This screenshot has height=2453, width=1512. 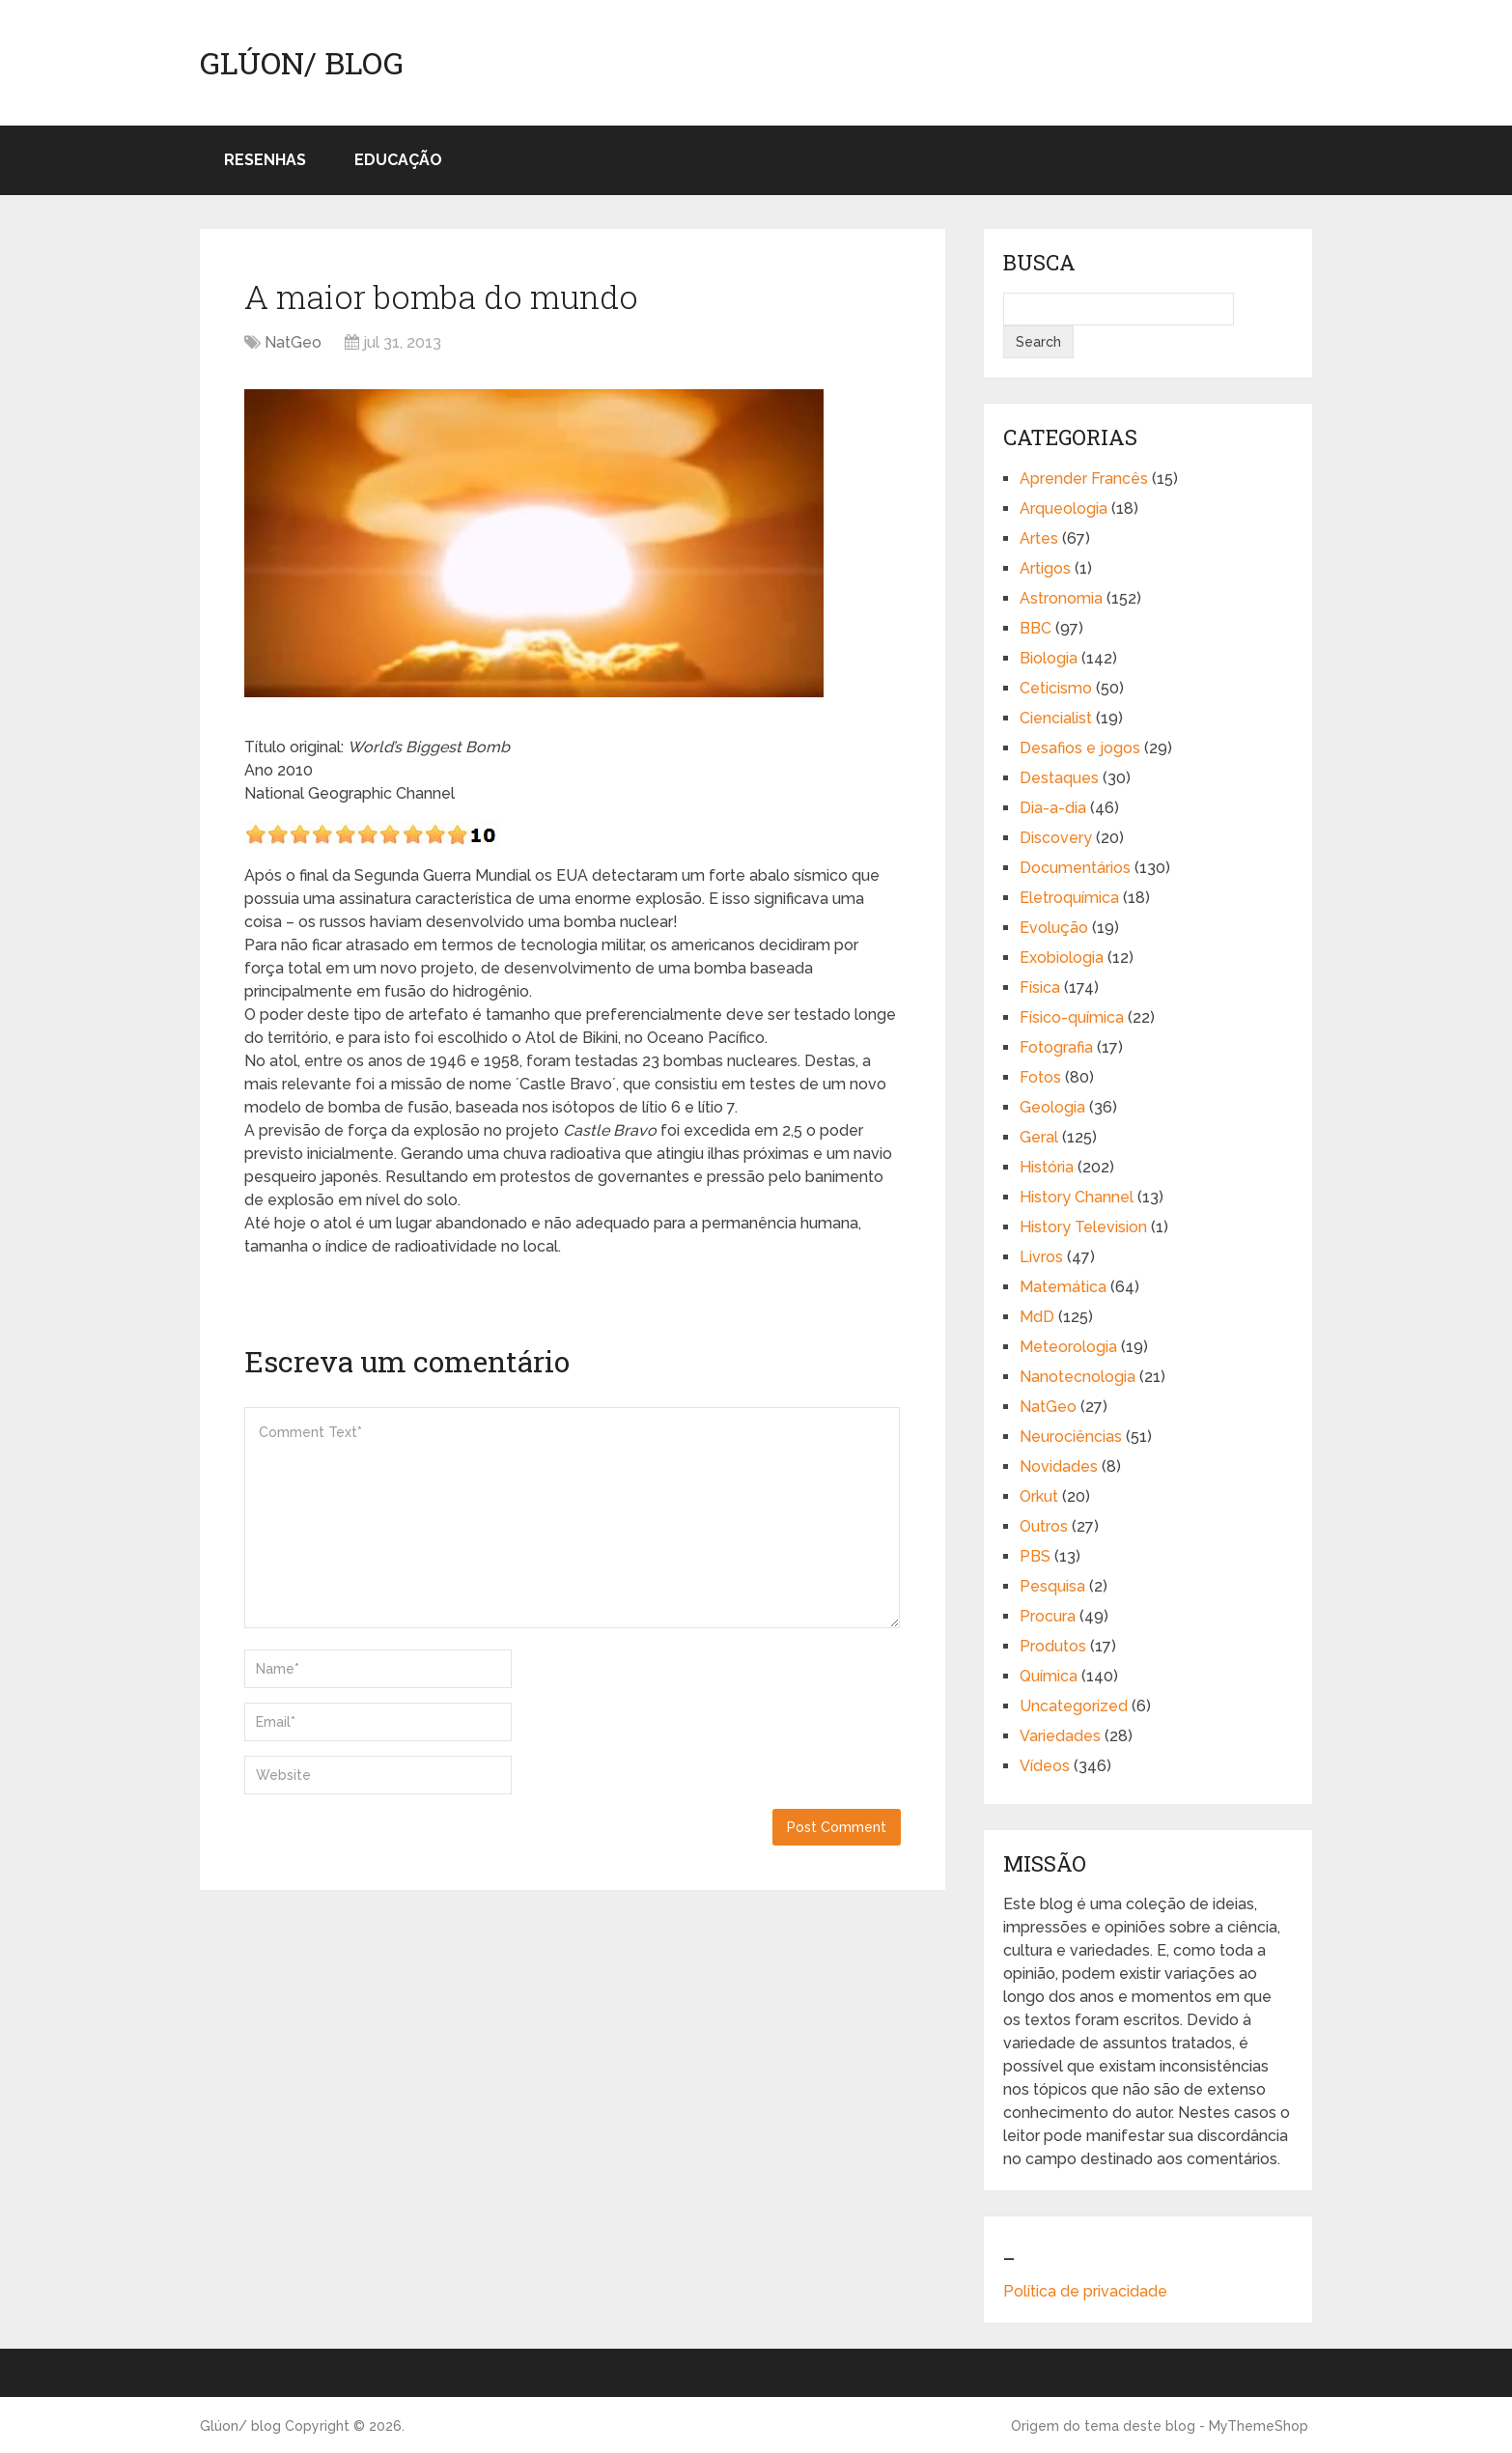 I want to click on Astronomia, so click(x=1061, y=598).